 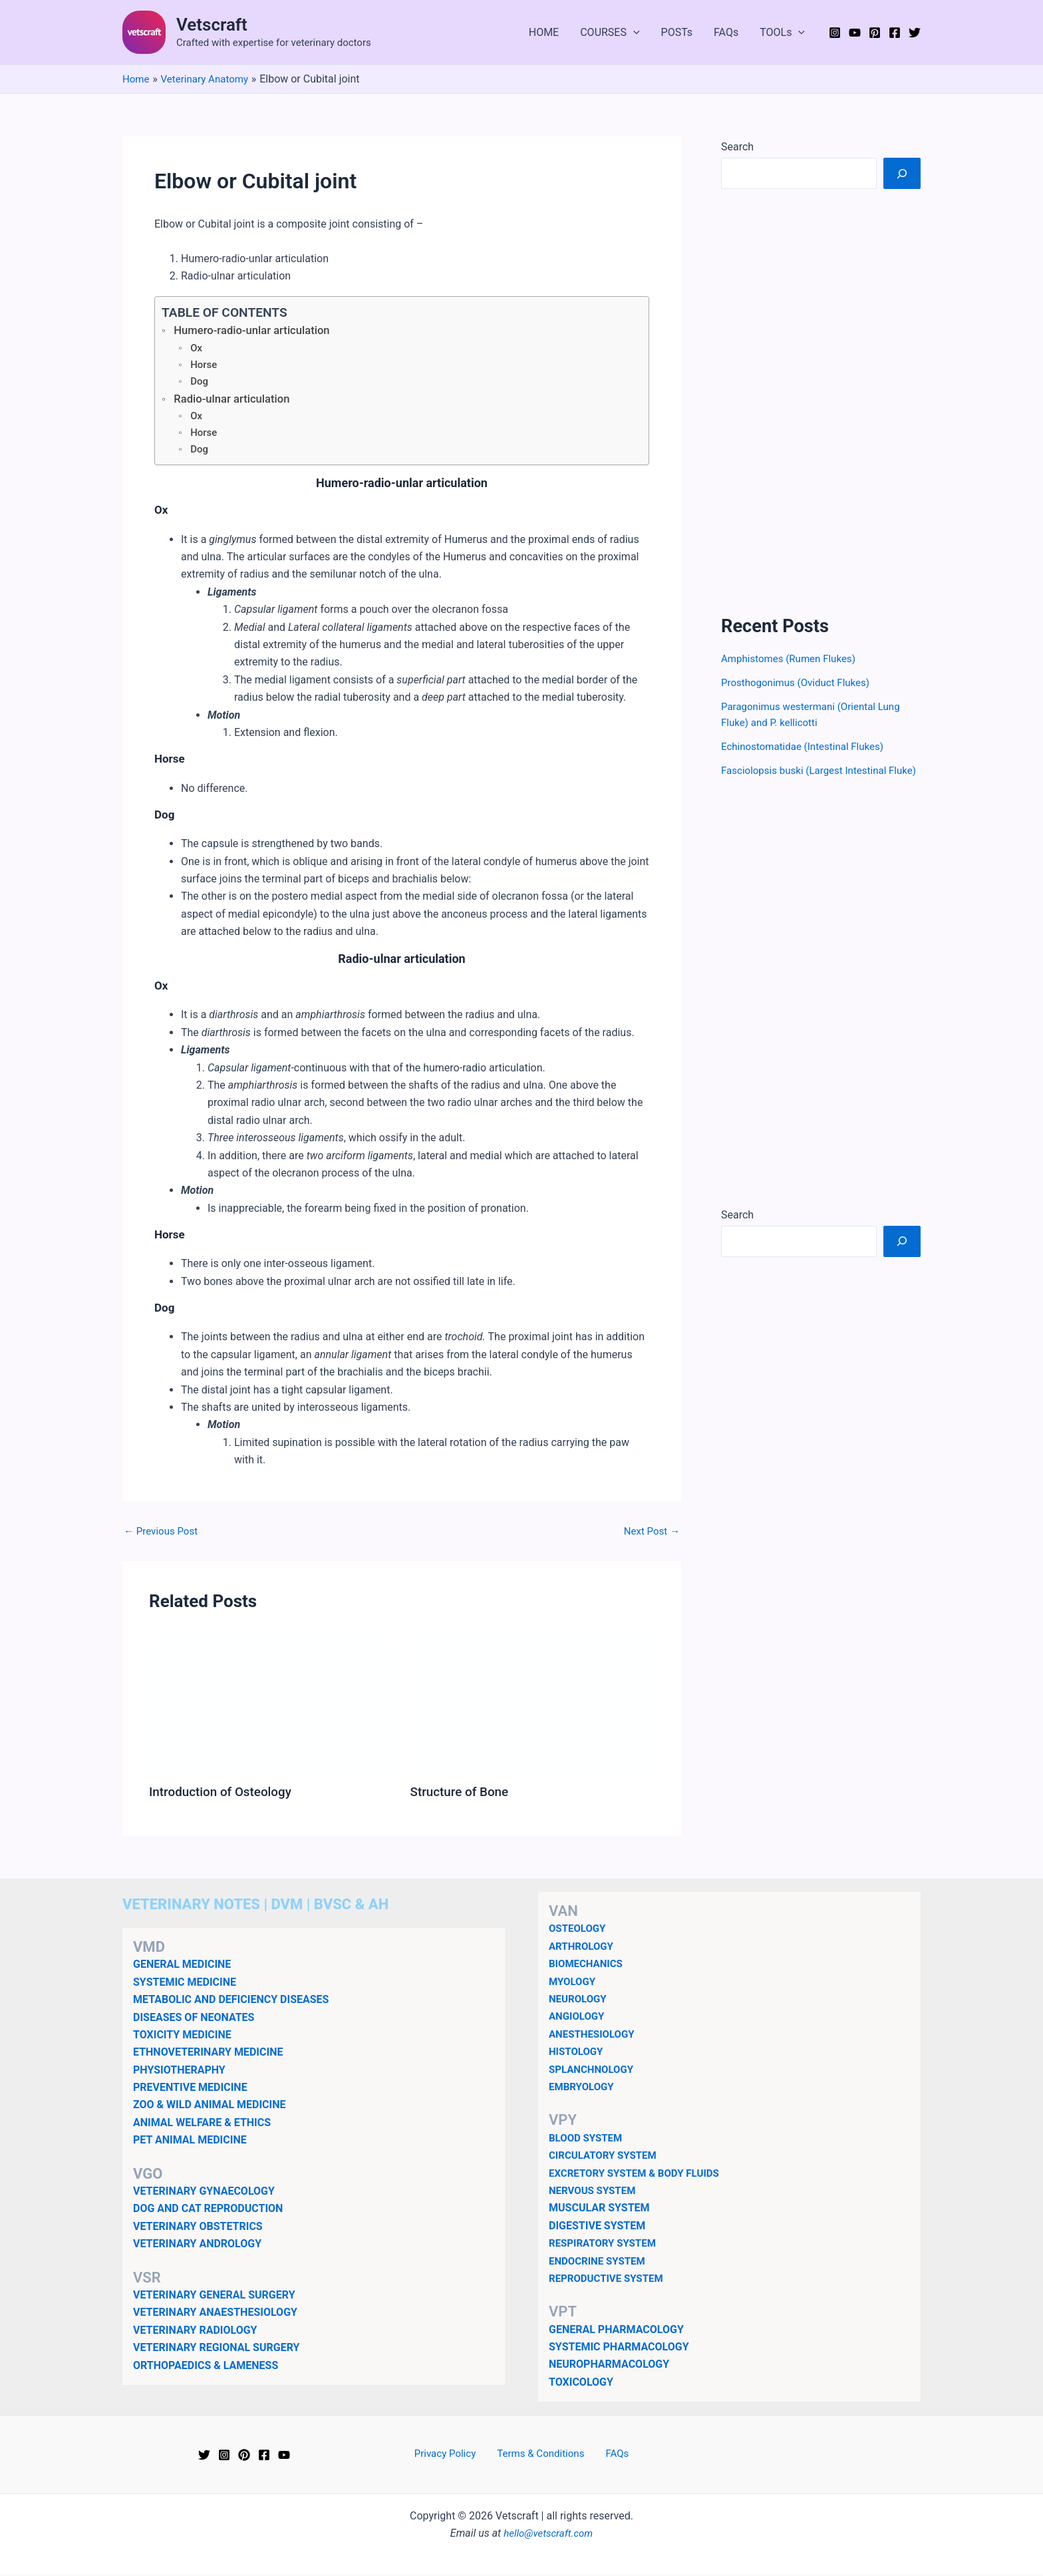 What do you see at coordinates (726, 32) in the screenshot?
I see `FAQs` at bounding box center [726, 32].